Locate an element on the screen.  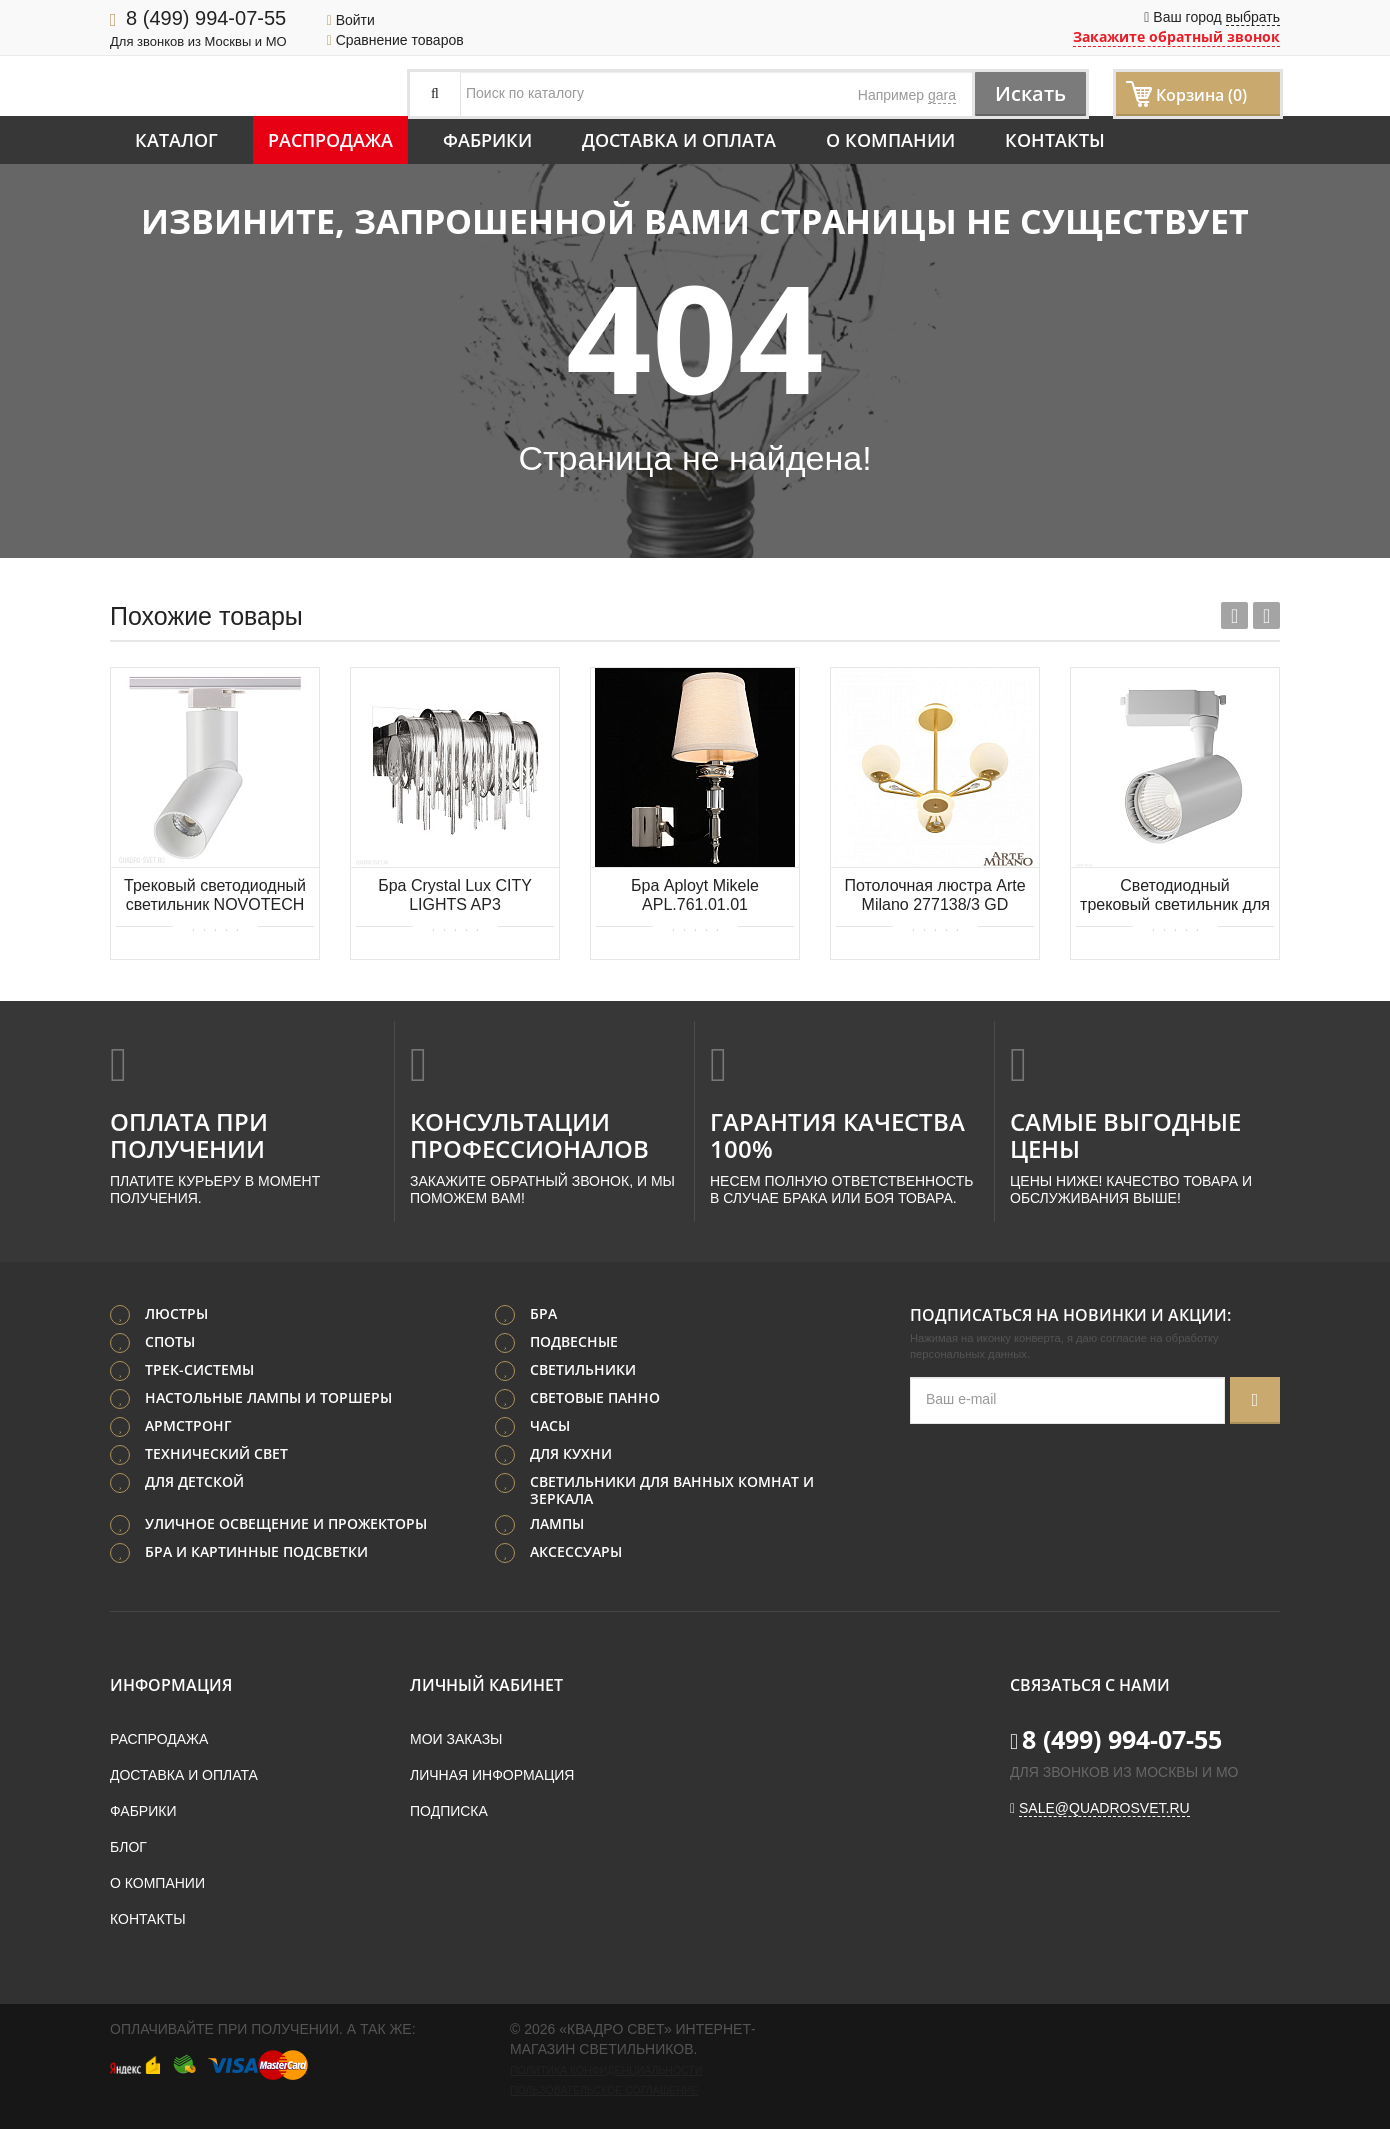
Потолочная люстра Arte Milano 277138/3 GD is located at coordinates (934, 895).